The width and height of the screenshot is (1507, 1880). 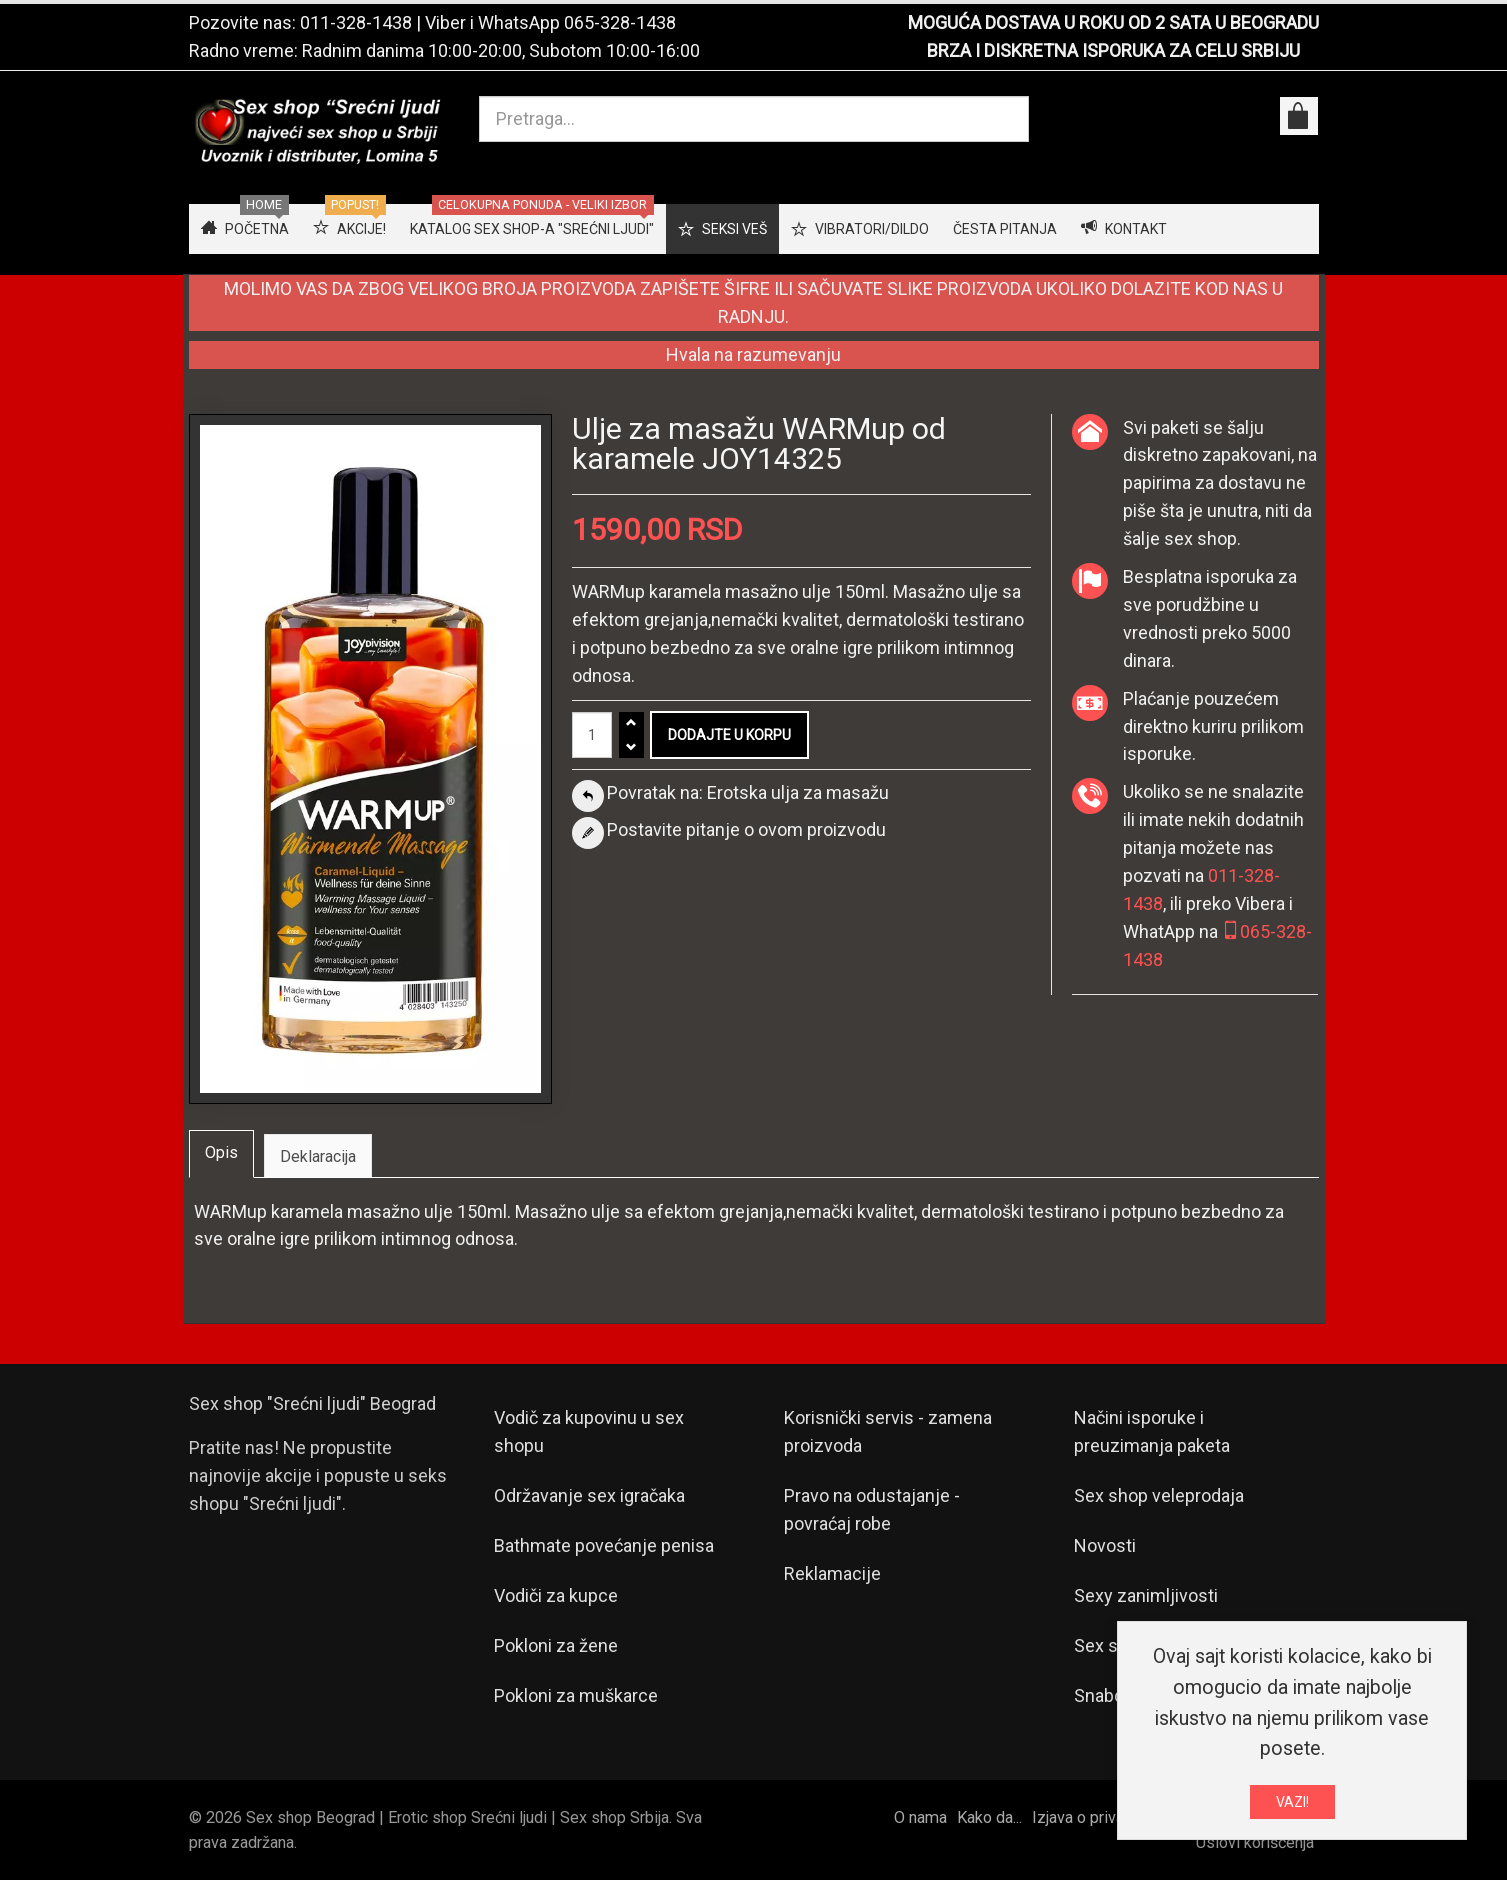 I want to click on 011-328-1438, so click(x=356, y=22).